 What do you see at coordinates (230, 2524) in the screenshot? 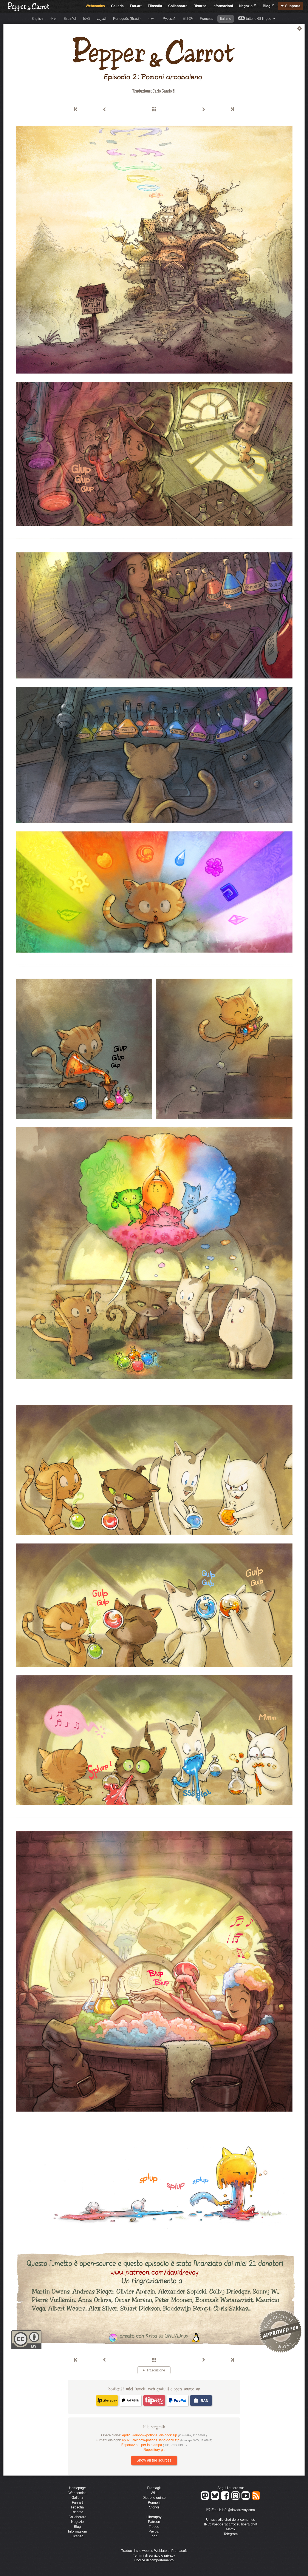
I see `IRC: #pepper&carrot su libera.chat` at bounding box center [230, 2524].